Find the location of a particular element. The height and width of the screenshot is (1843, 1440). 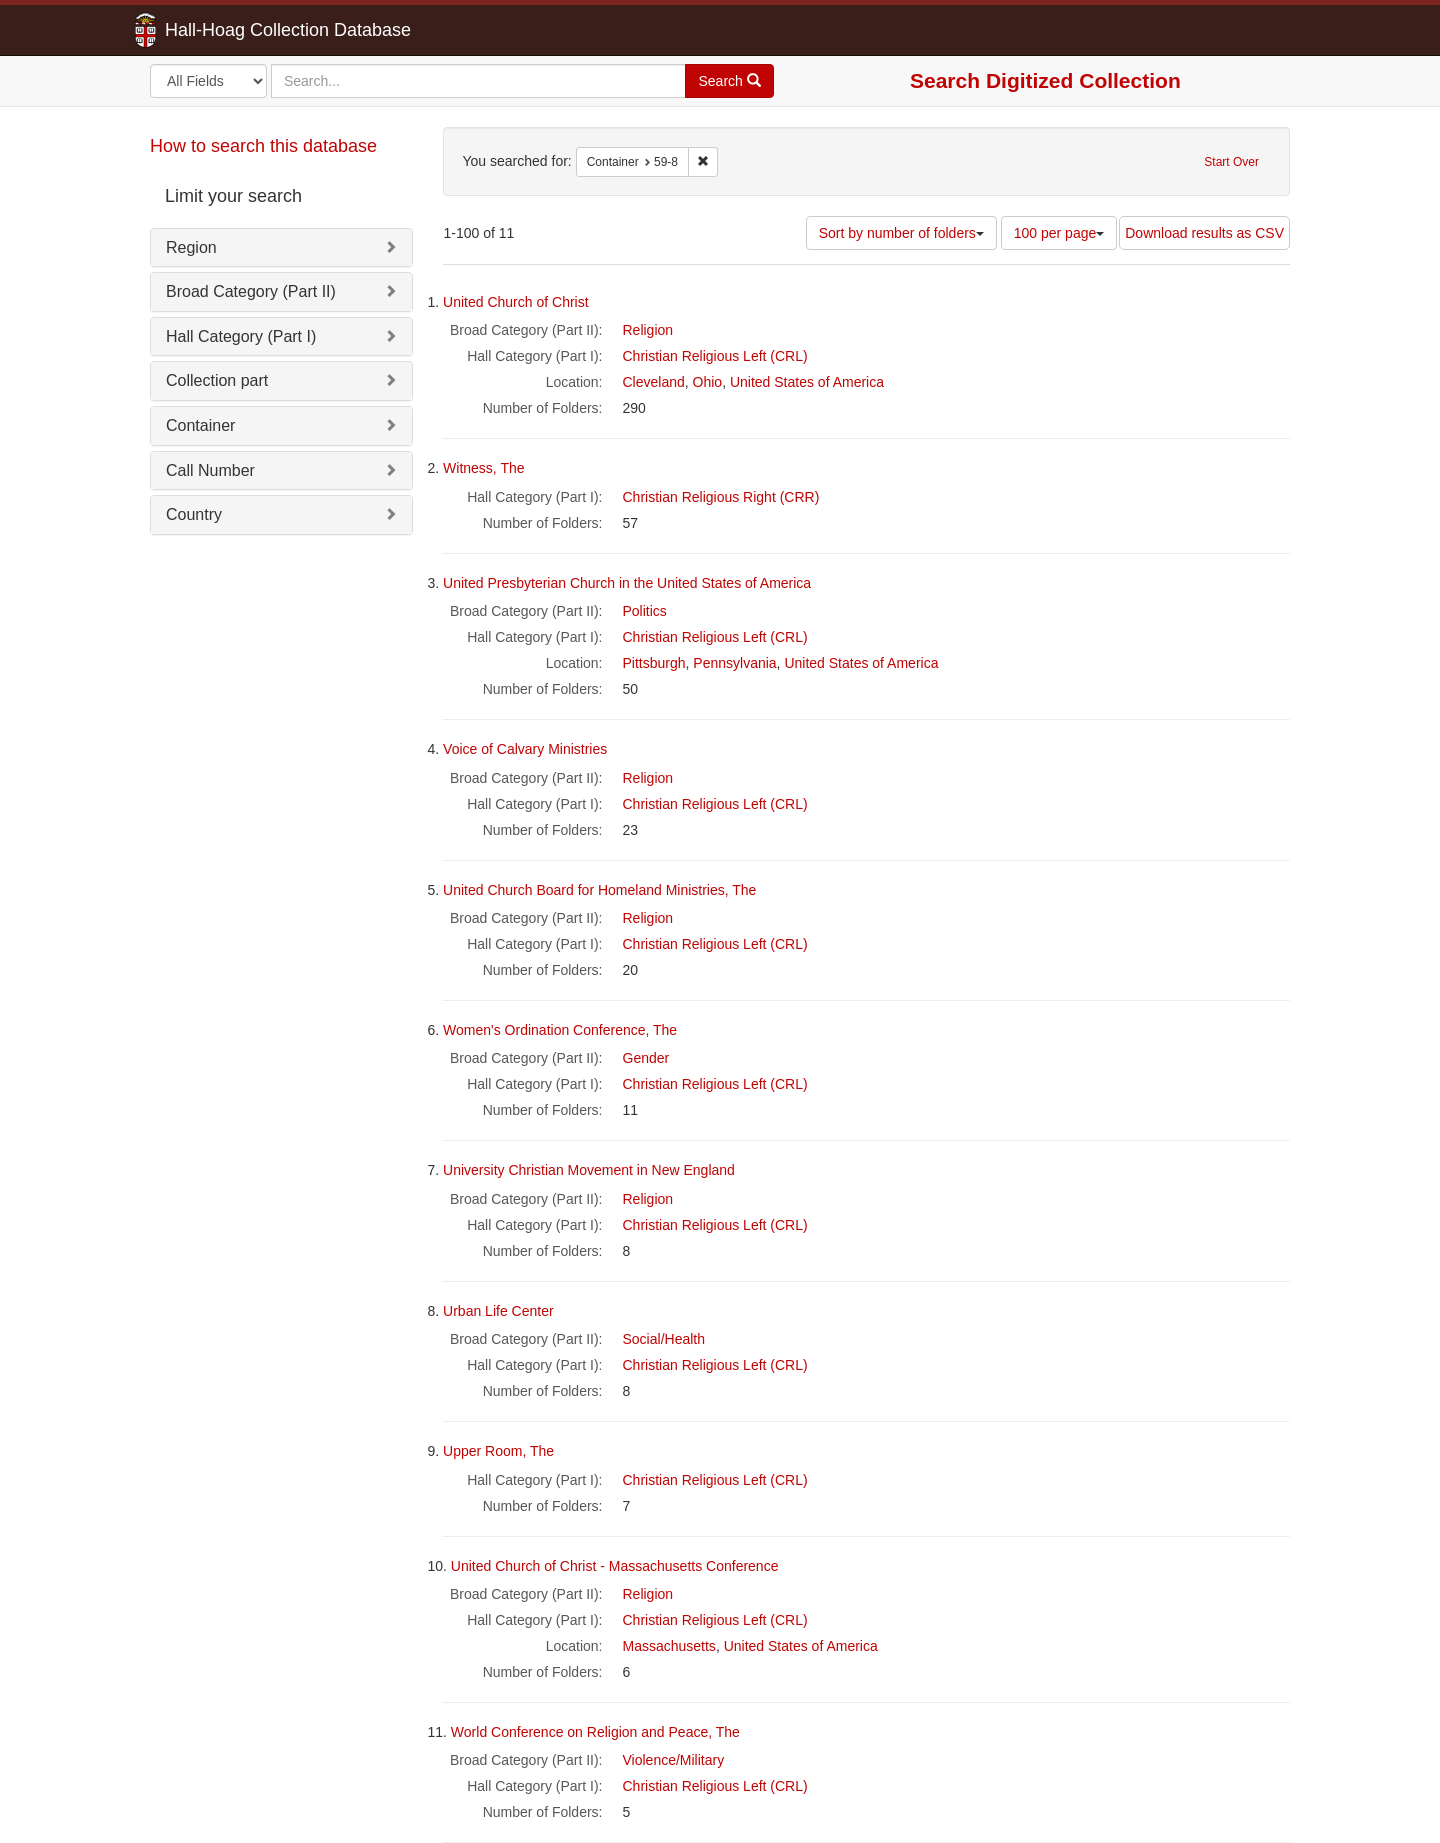

Upper Room, The is located at coordinates (498, 1451).